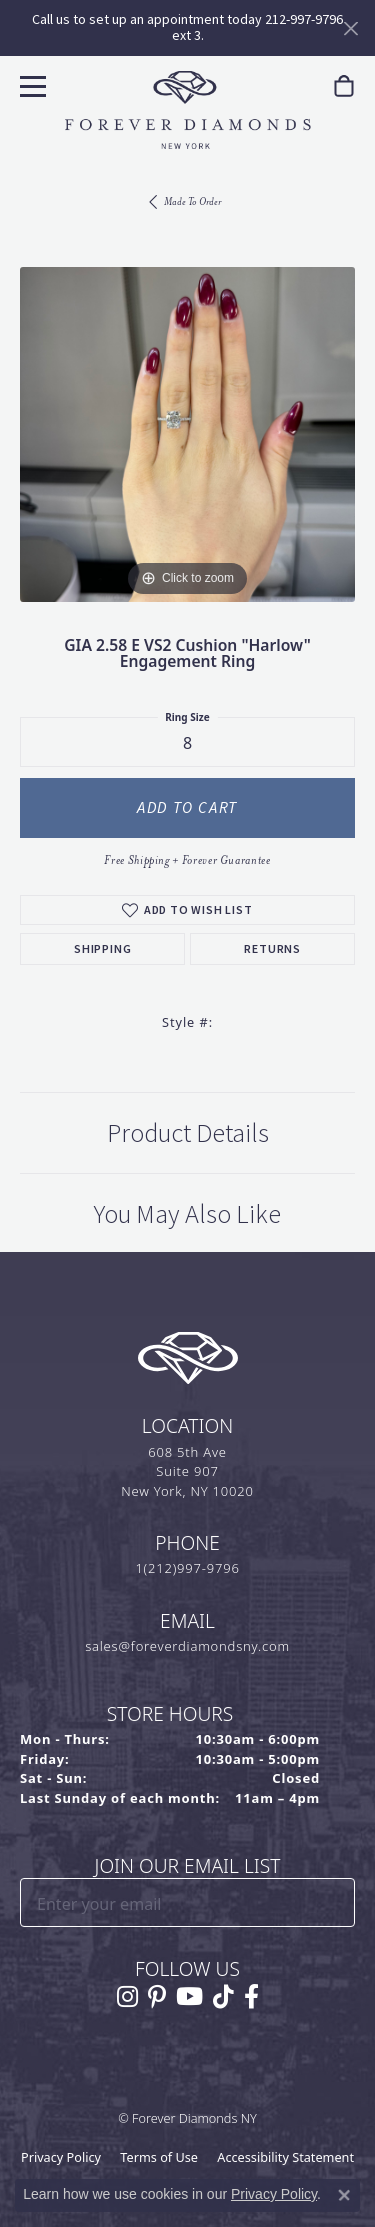 The image size is (375, 2227). What do you see at coordinates (272, 949) in the screenshot?
I see `Returns` at bounding box center [272, 949].